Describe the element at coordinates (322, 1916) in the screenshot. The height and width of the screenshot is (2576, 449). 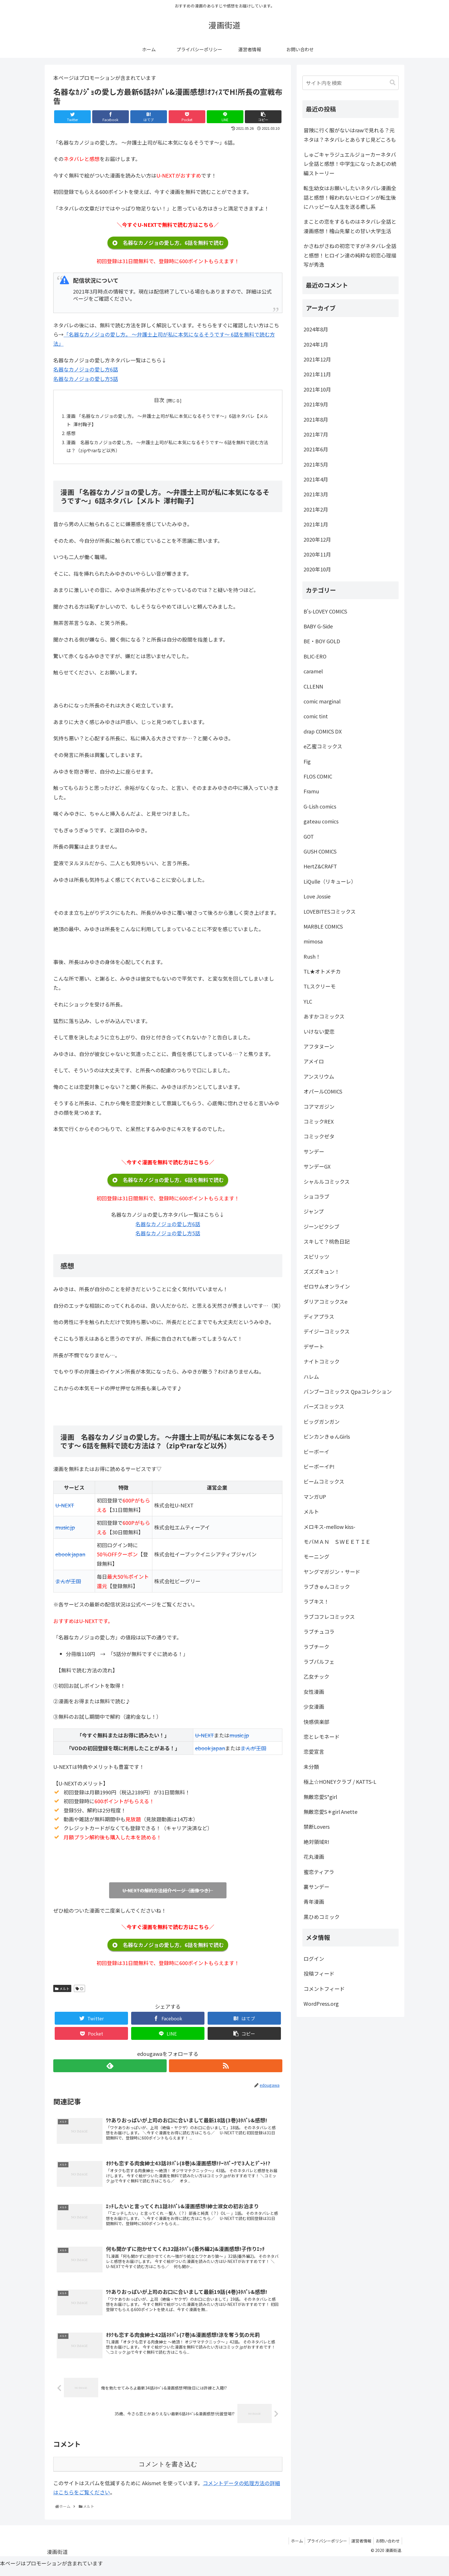
I see `黒ひめコミック` at that location.